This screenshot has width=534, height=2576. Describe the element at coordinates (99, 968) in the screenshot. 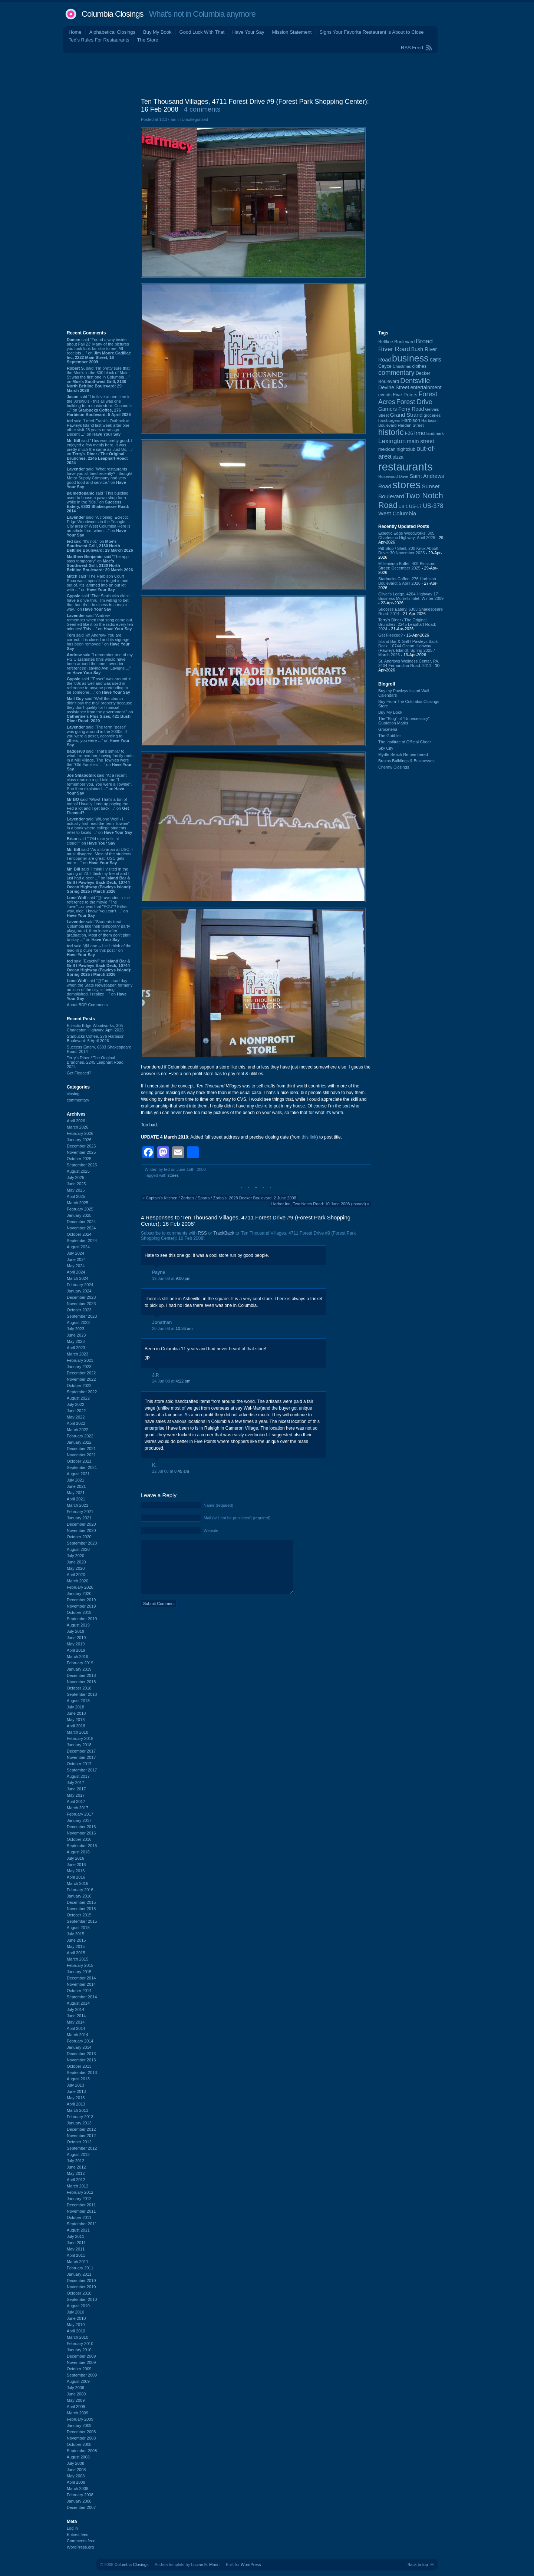

I see `said “Exactly!” on` at that location.